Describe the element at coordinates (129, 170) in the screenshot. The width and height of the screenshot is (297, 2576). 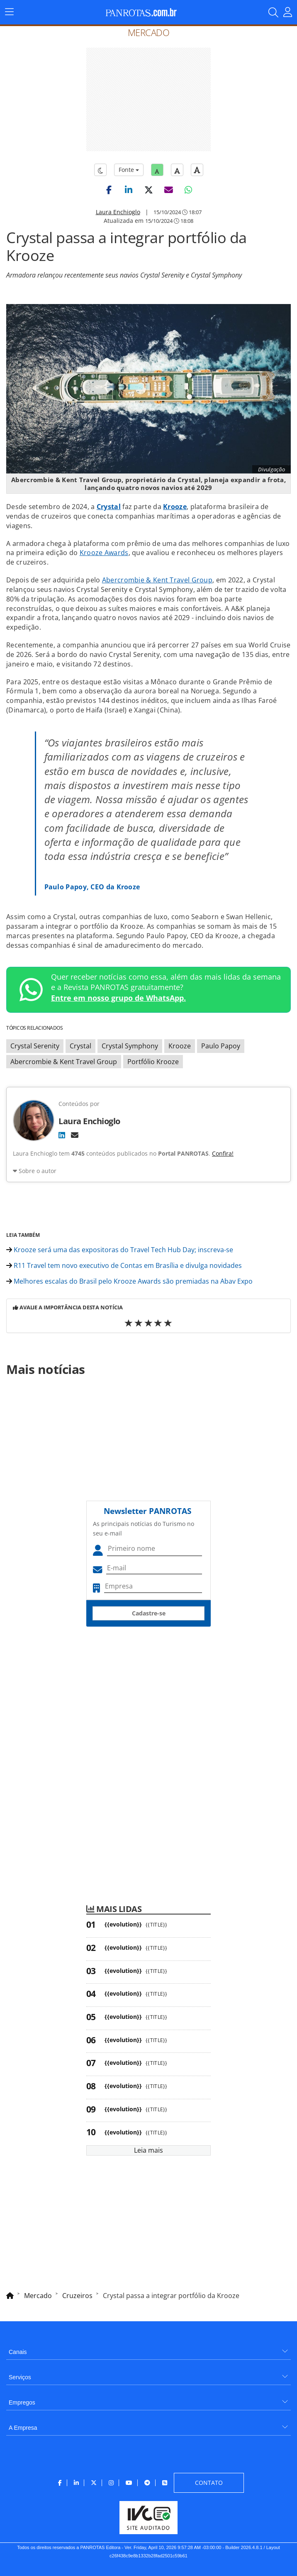
I see `Fonte` at that location.